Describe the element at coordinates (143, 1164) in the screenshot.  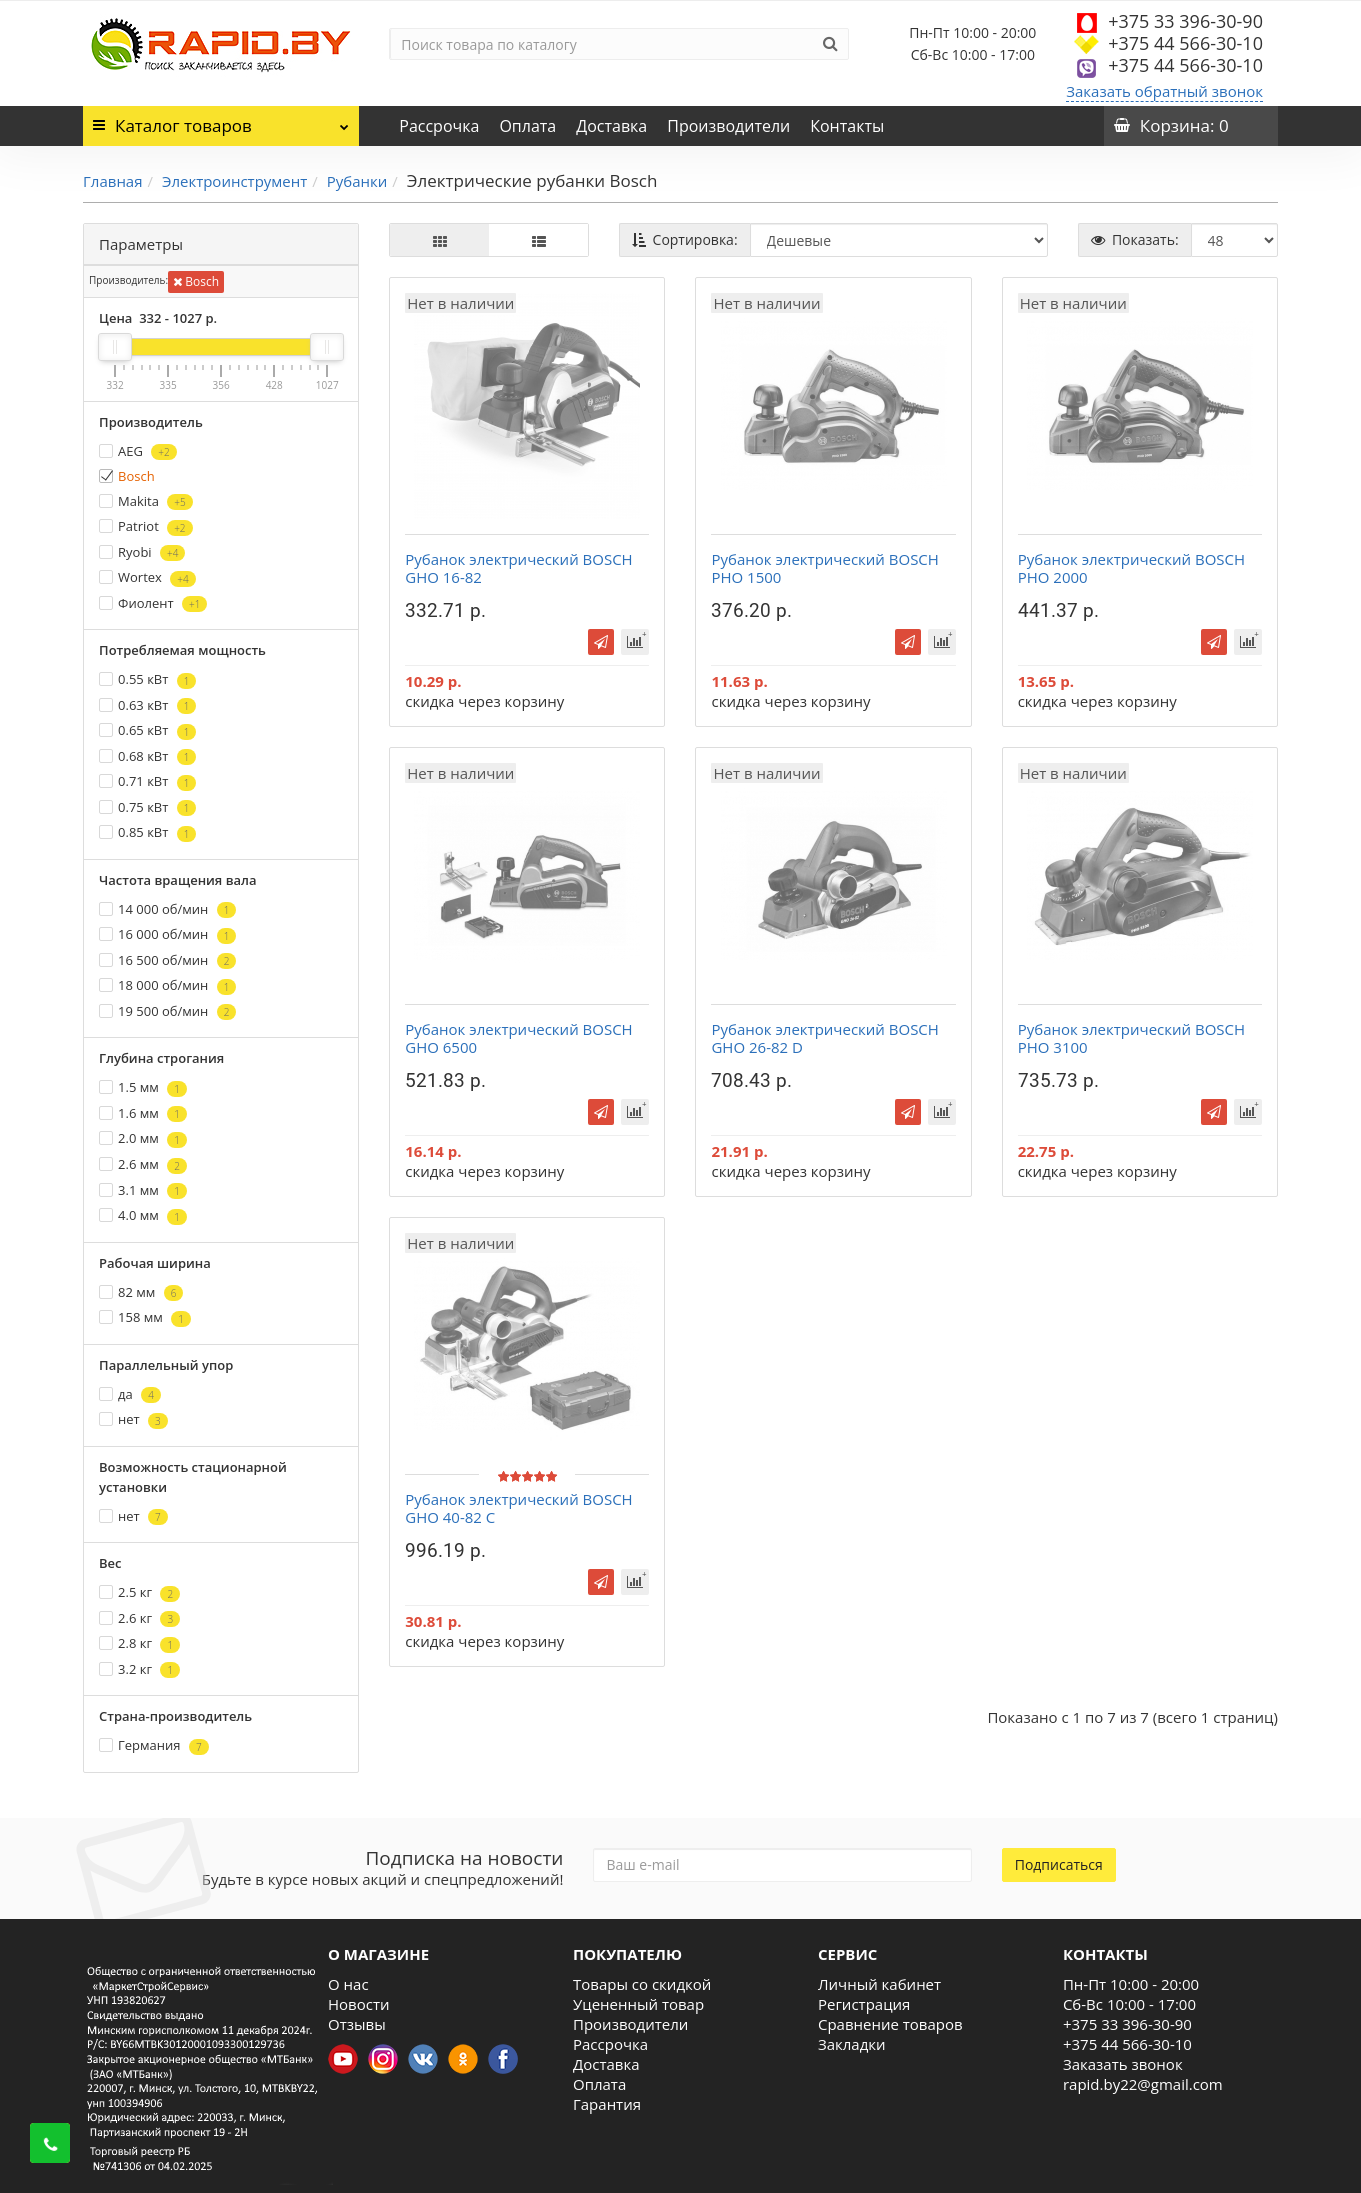
I see `2.6 мм` at that location.